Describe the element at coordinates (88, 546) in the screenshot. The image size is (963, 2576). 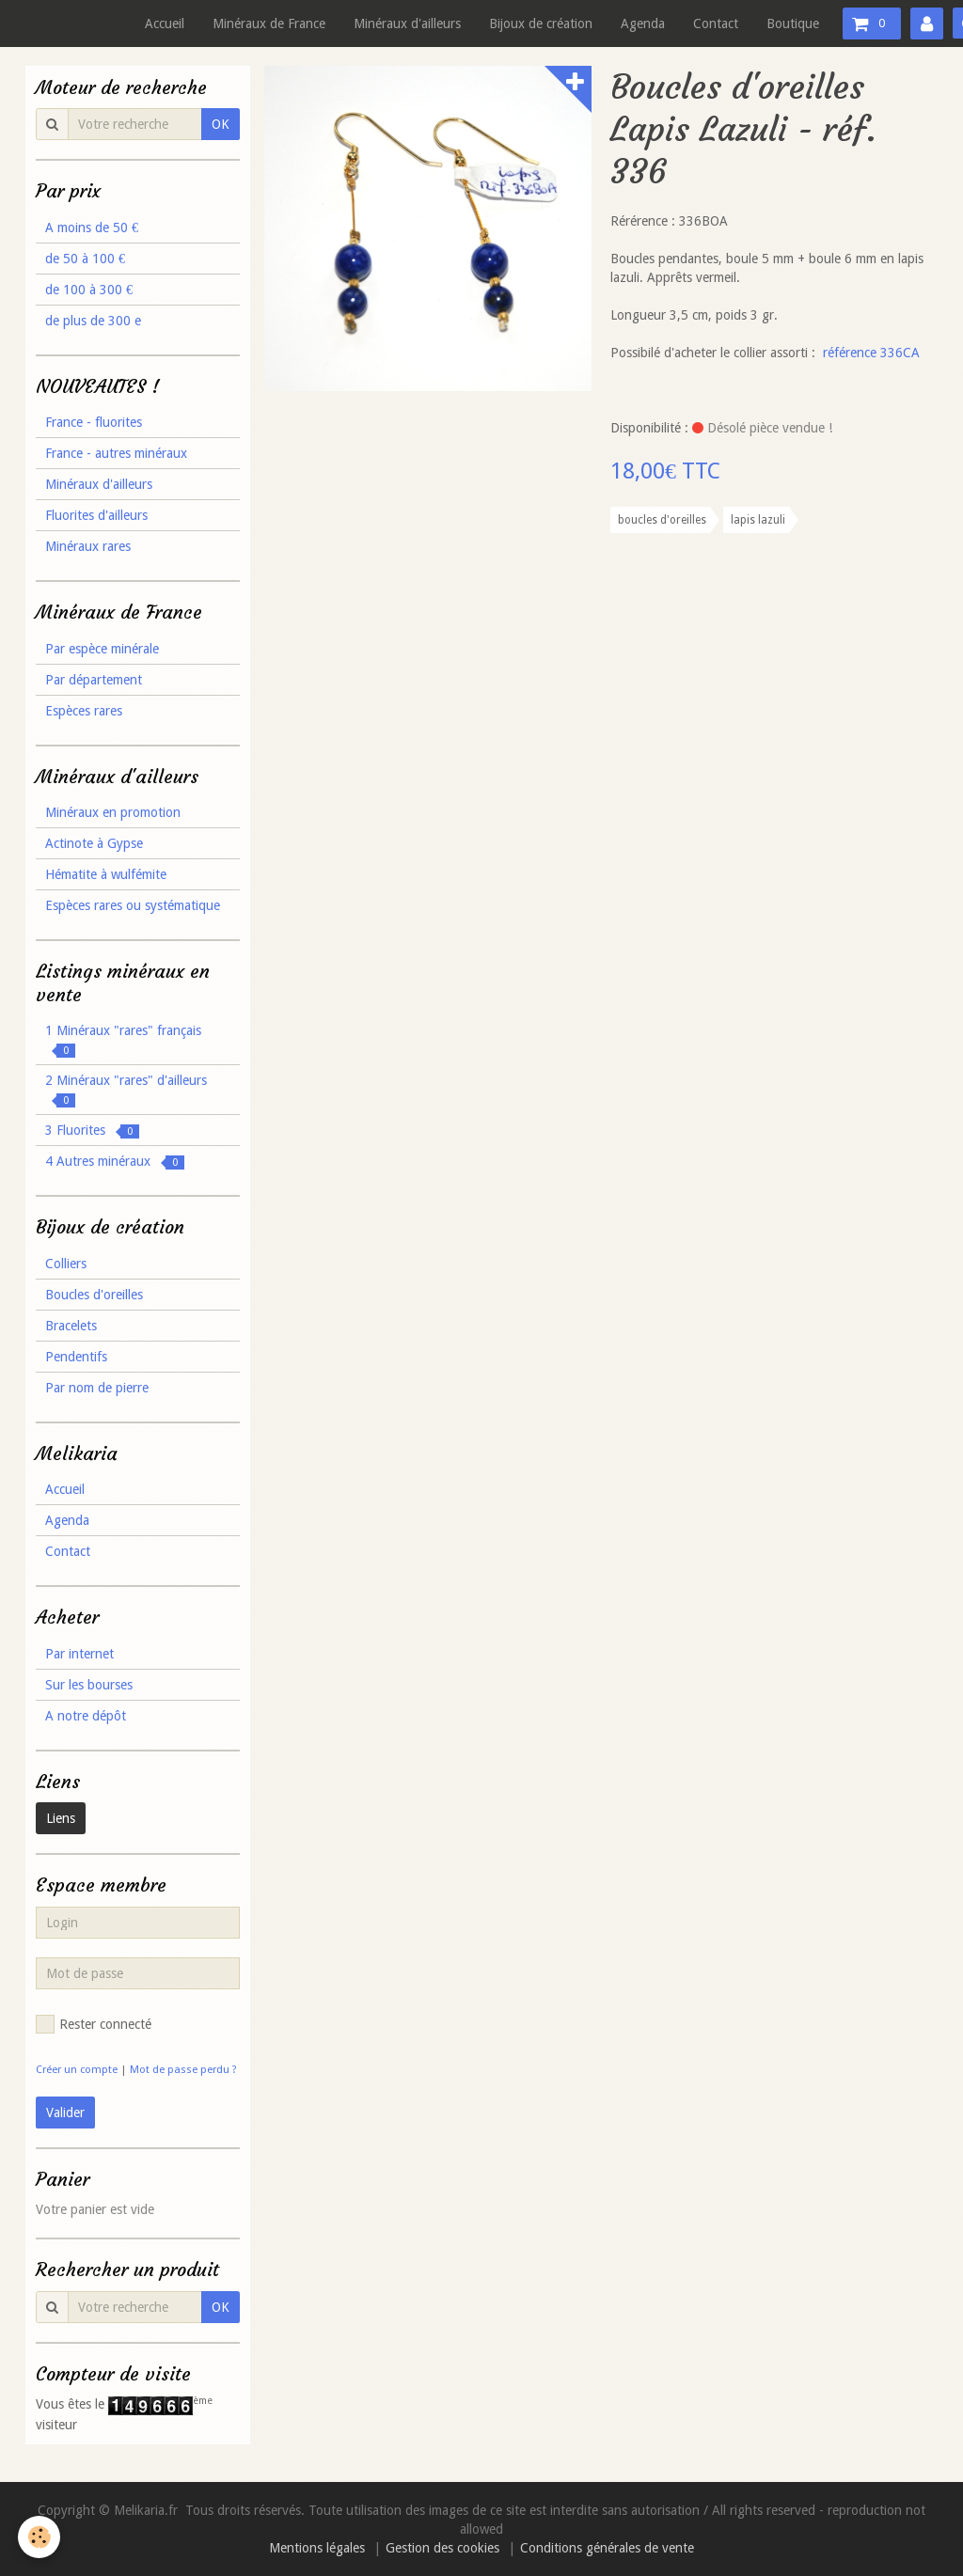
I see `Minéraux rares` at that location.